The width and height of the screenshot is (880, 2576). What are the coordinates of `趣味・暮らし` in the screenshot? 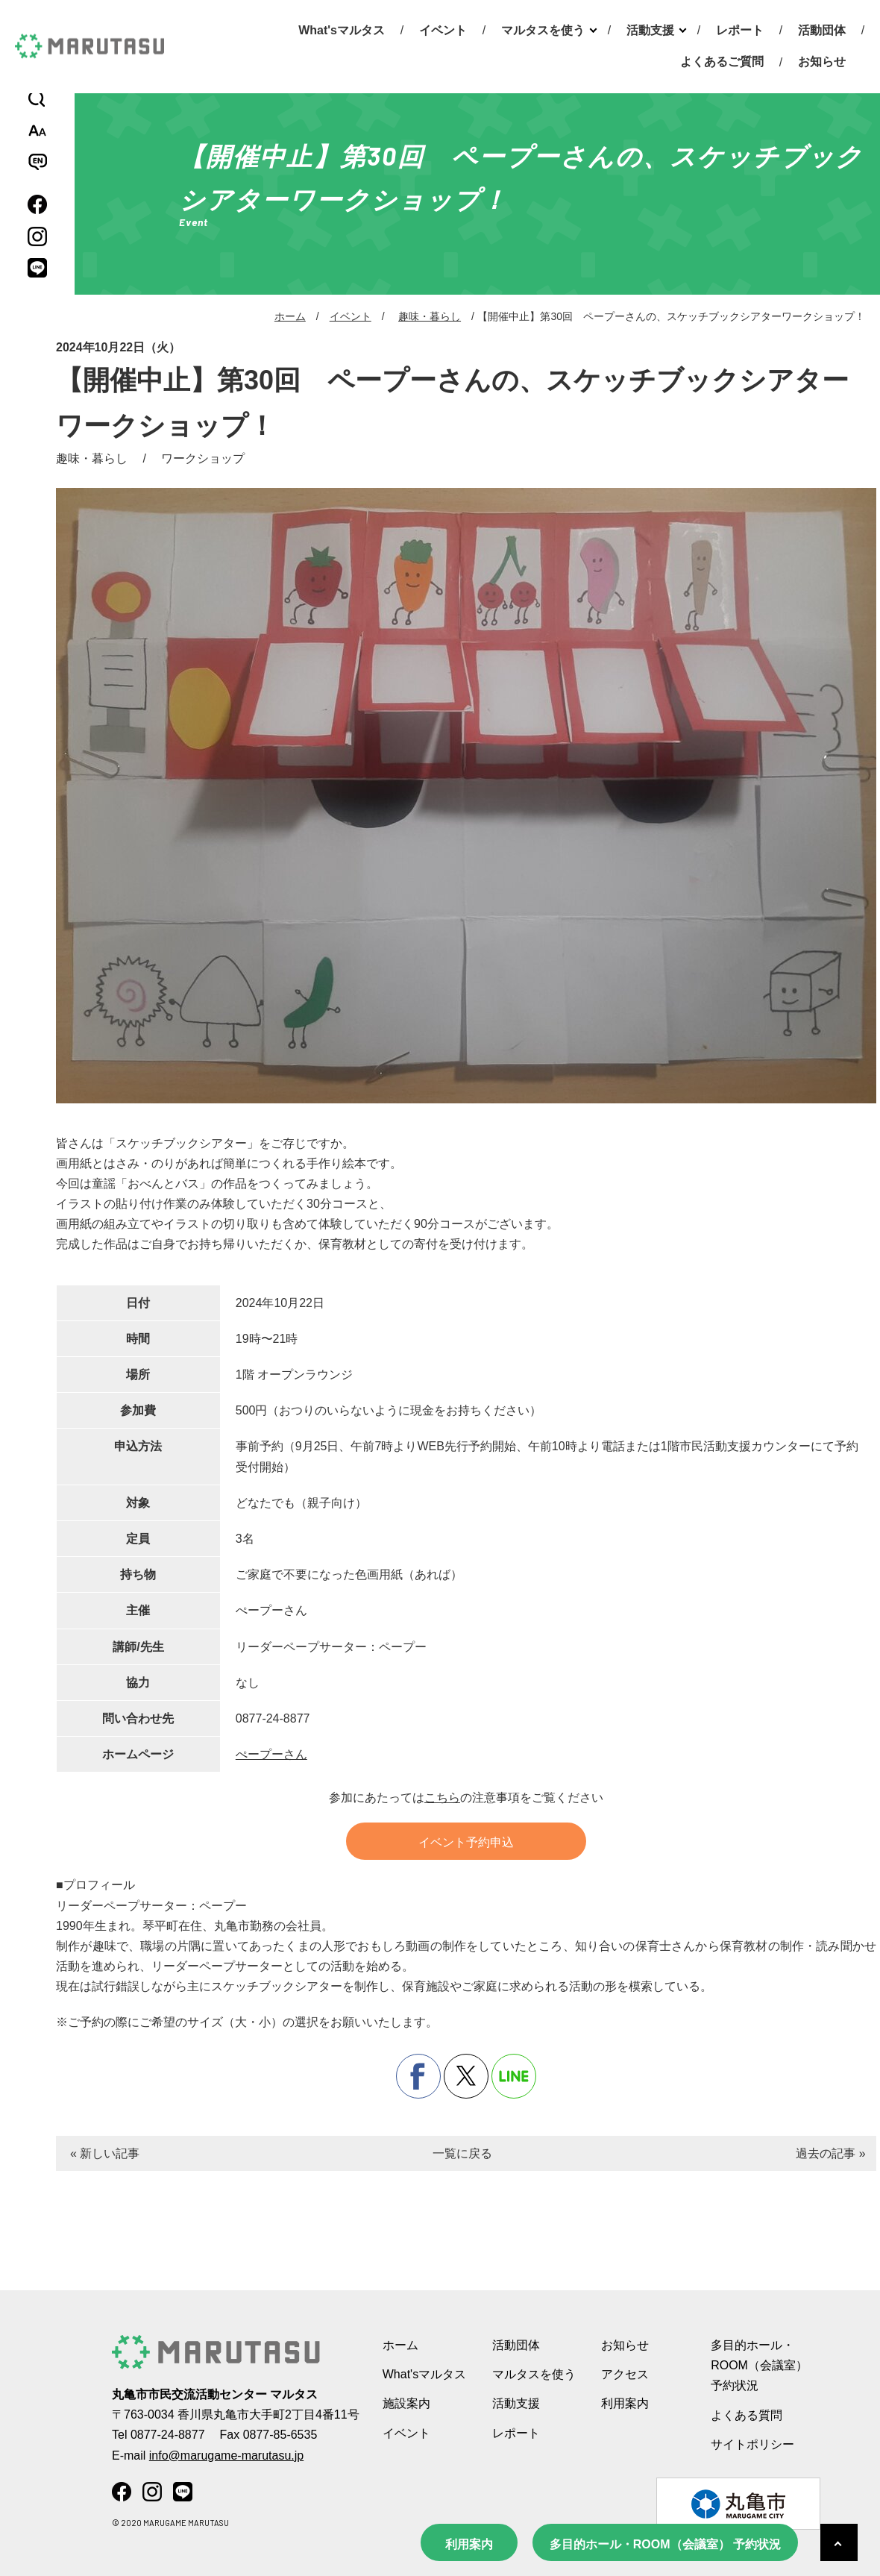 It's located at (429, 316).